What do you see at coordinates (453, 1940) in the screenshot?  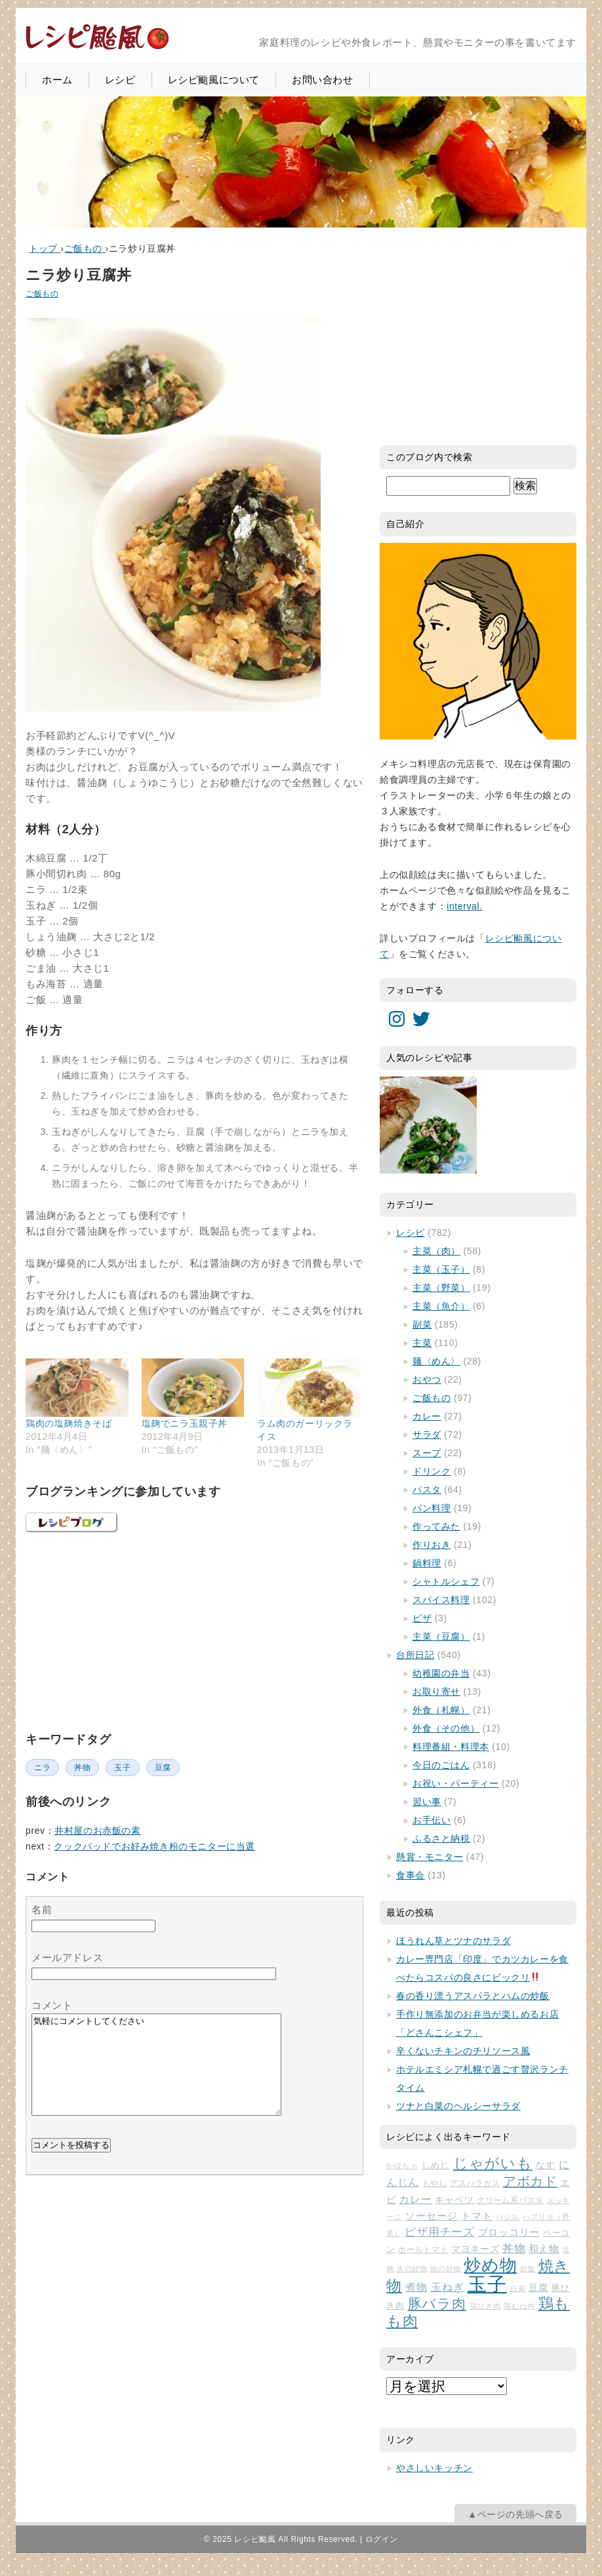 I see `ほうれん草とツナのサラダ` at bounding box center [453, 1940].